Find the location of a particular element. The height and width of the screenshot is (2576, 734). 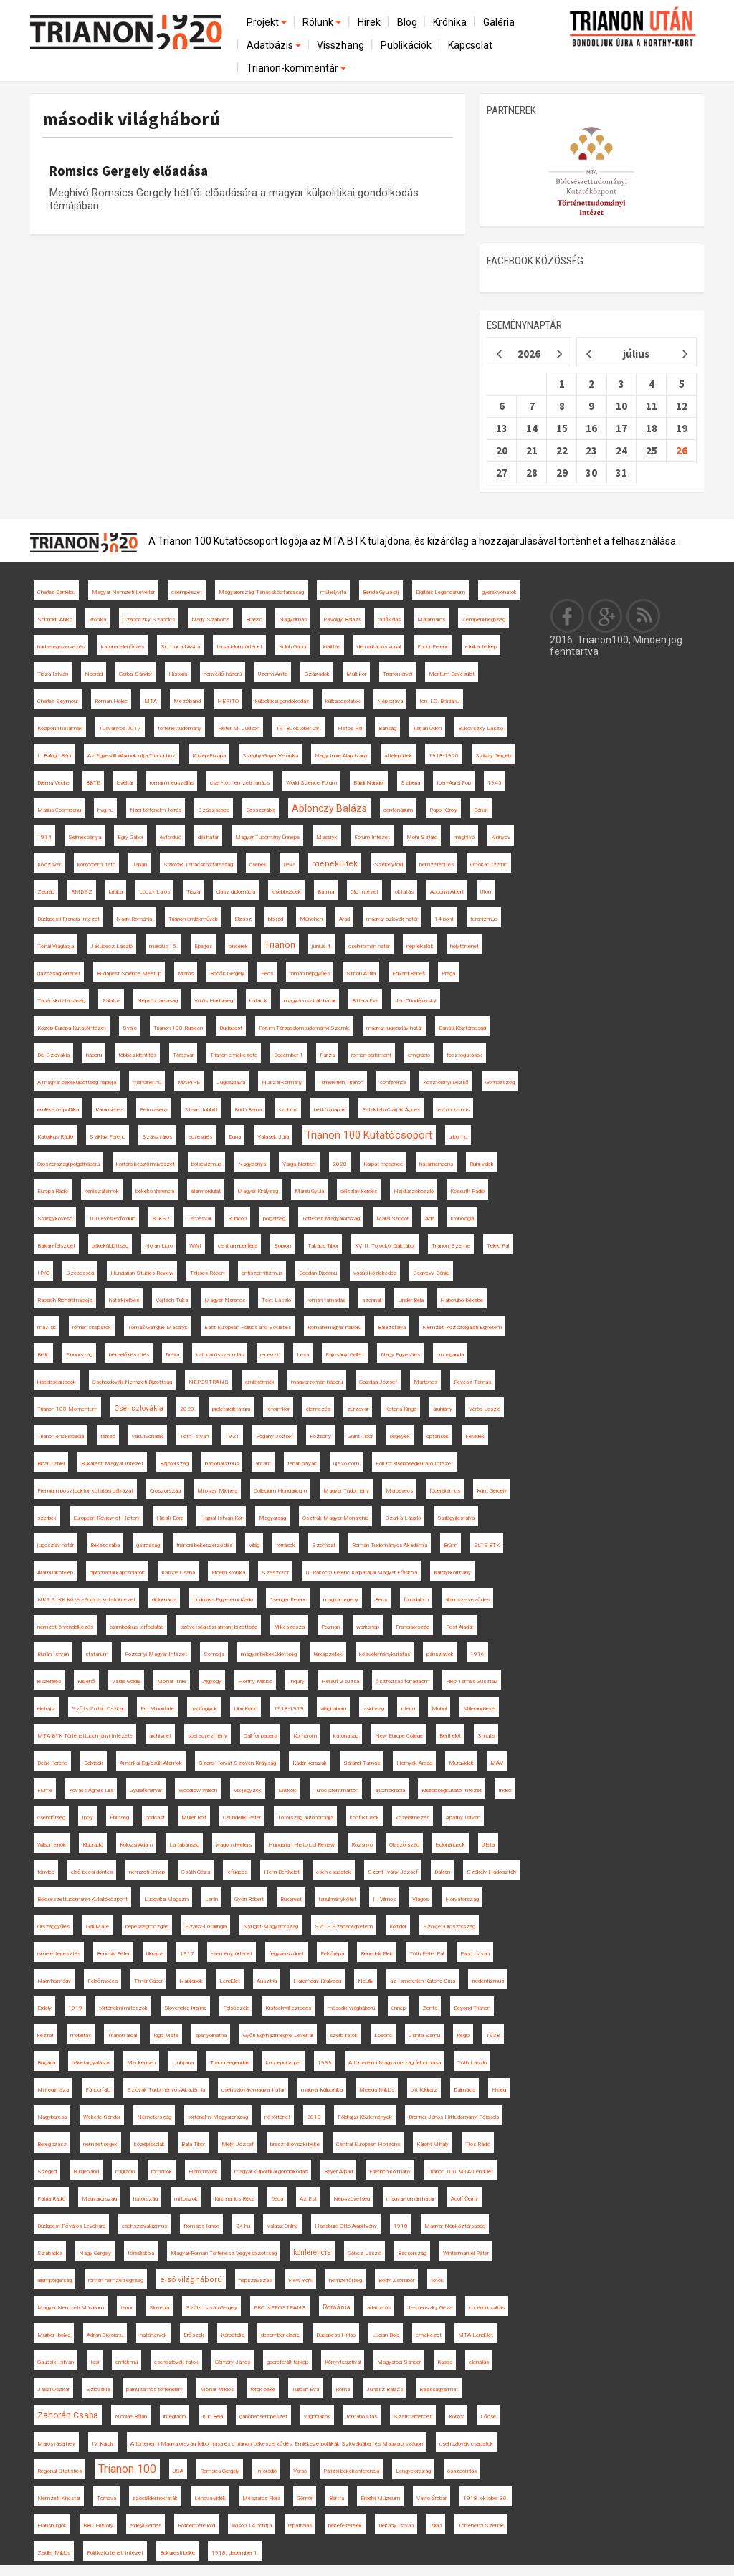

kiállítás is located at coordinates (331, 646).